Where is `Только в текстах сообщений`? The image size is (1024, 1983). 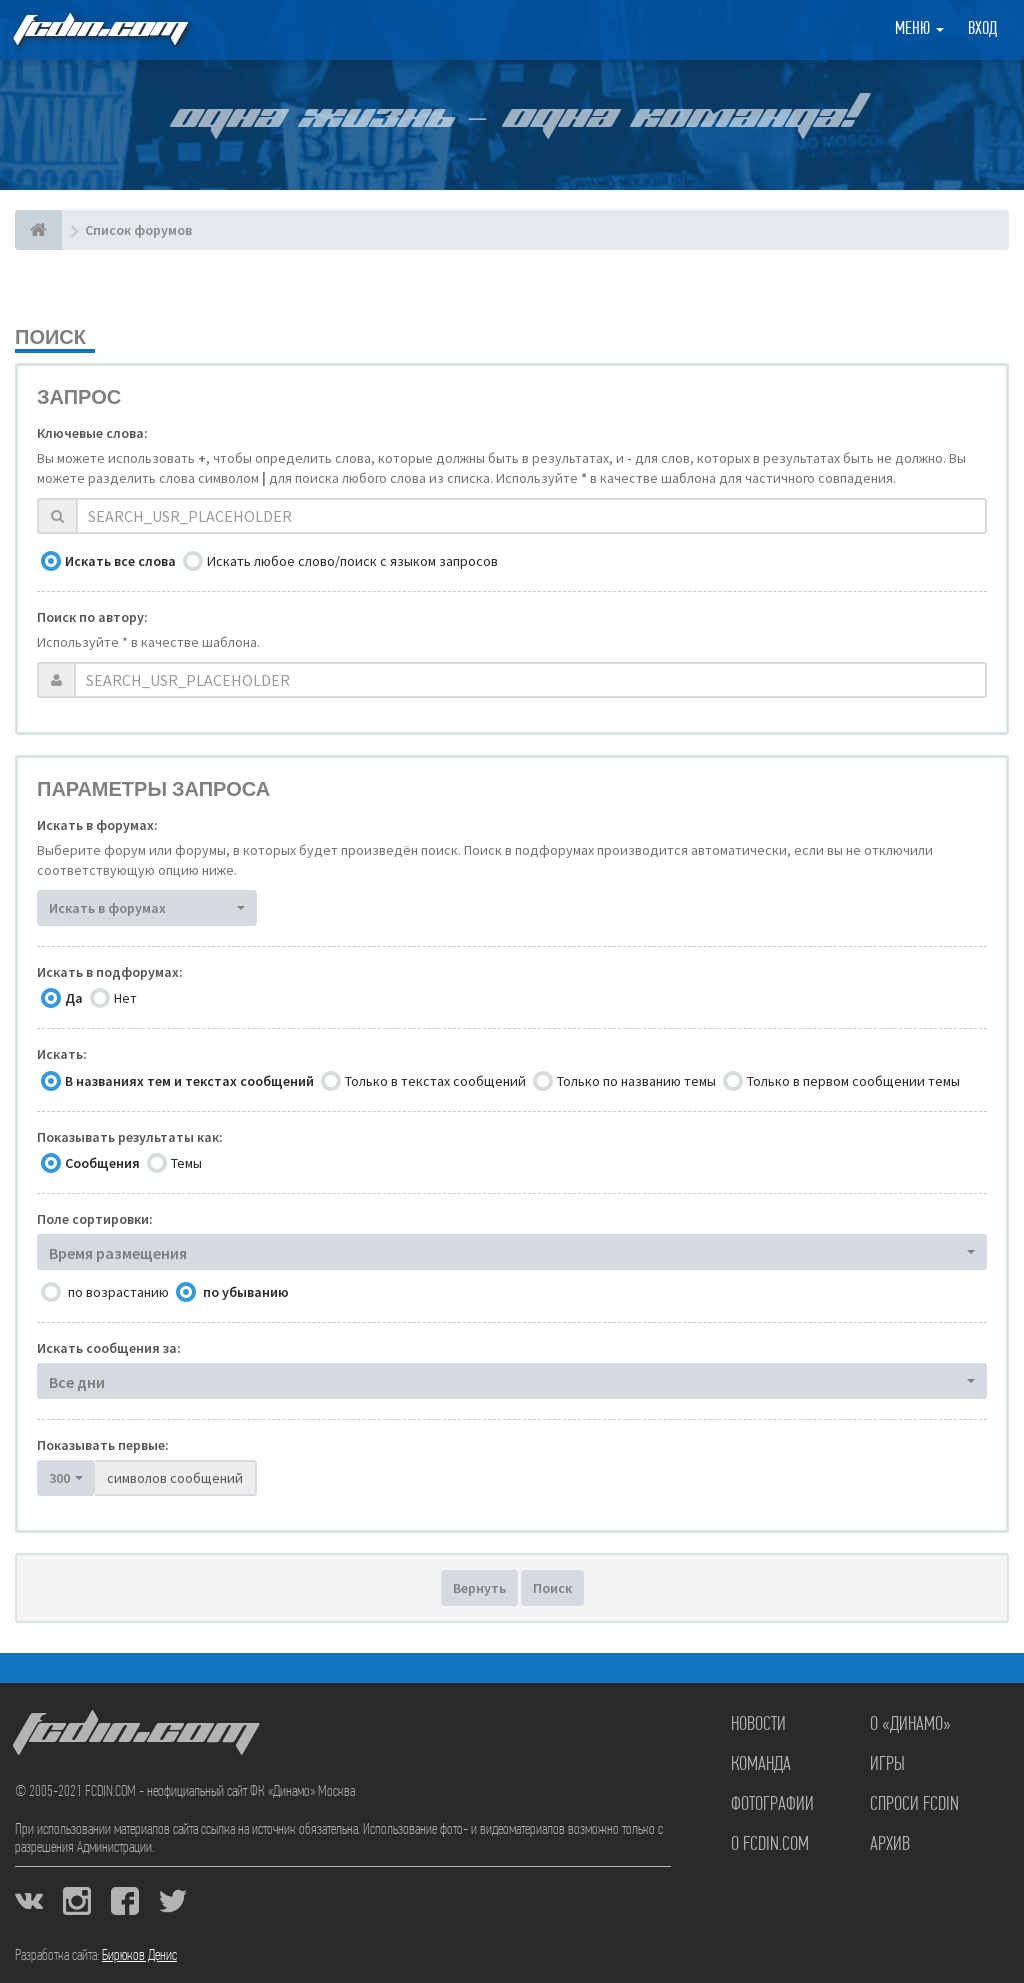
Только в текстах сообщений is located at coordinates (435, 1081).